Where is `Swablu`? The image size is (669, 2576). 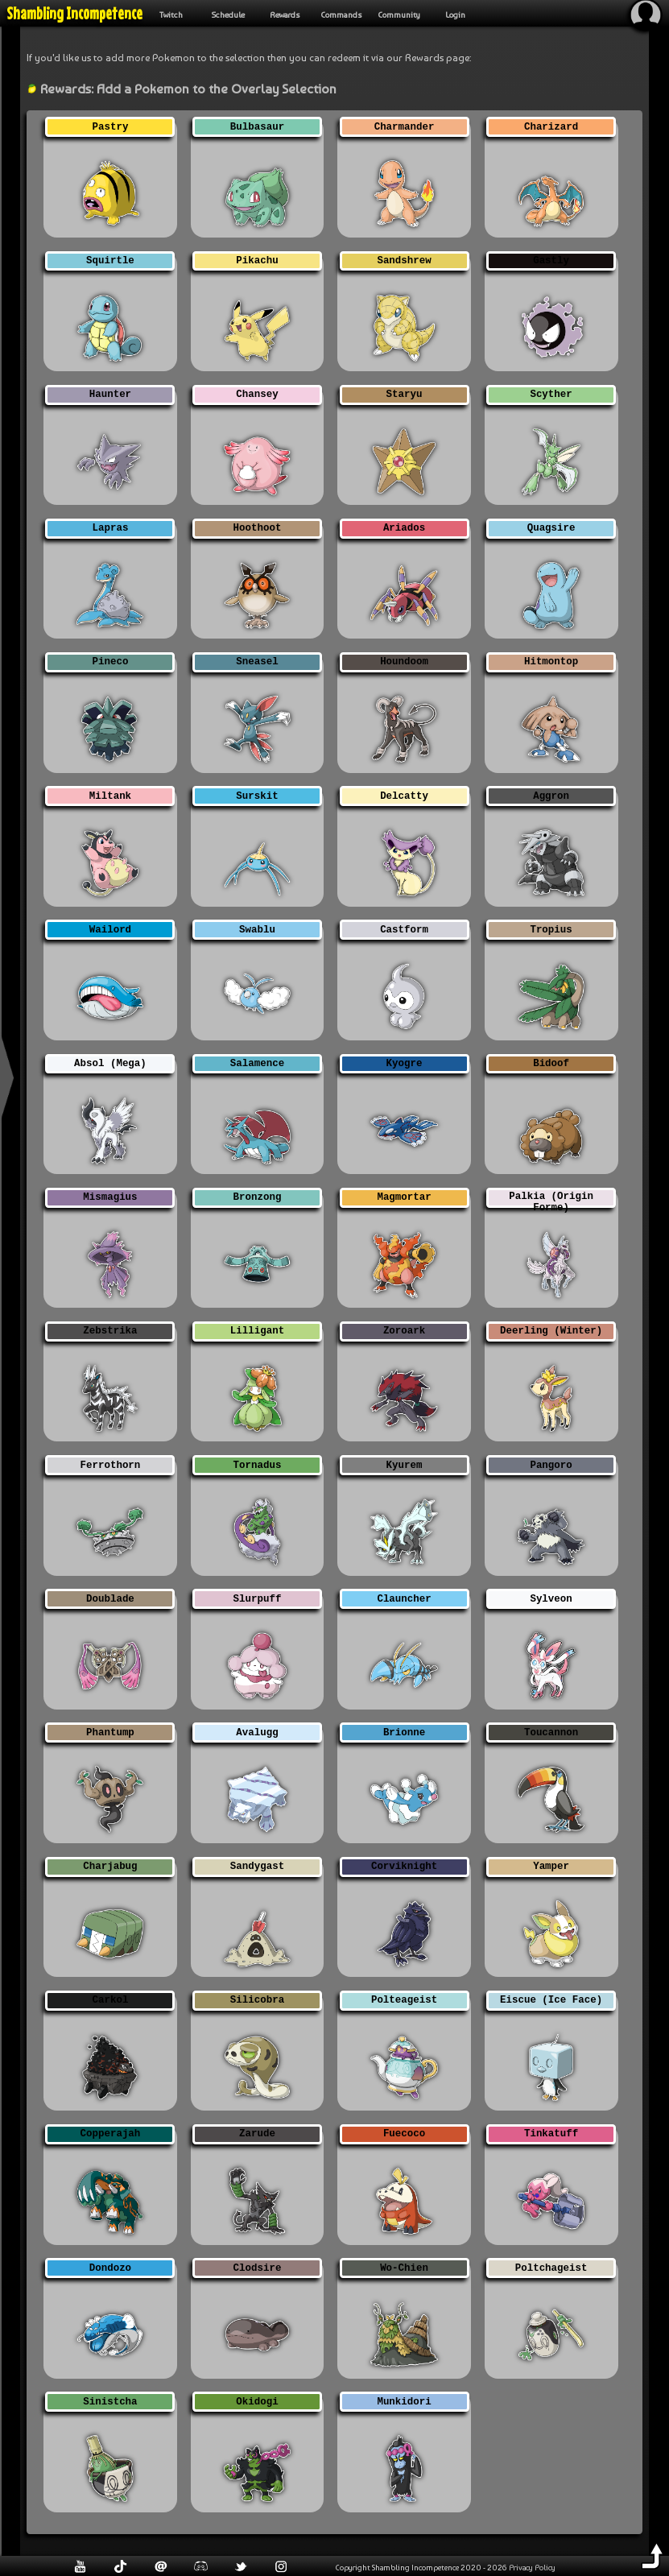
Swablu is located at coordinates (257, 930).